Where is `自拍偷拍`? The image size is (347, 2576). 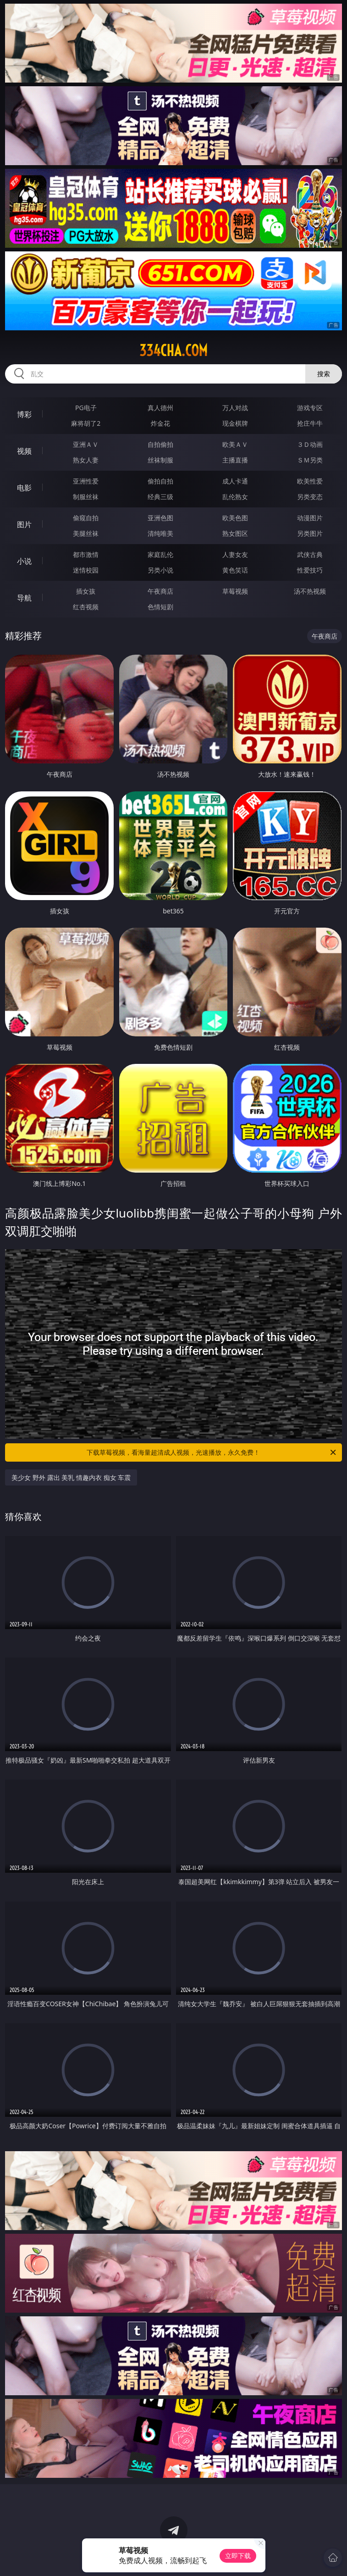 自拍偷拍 is located at coordinates (160, 444).